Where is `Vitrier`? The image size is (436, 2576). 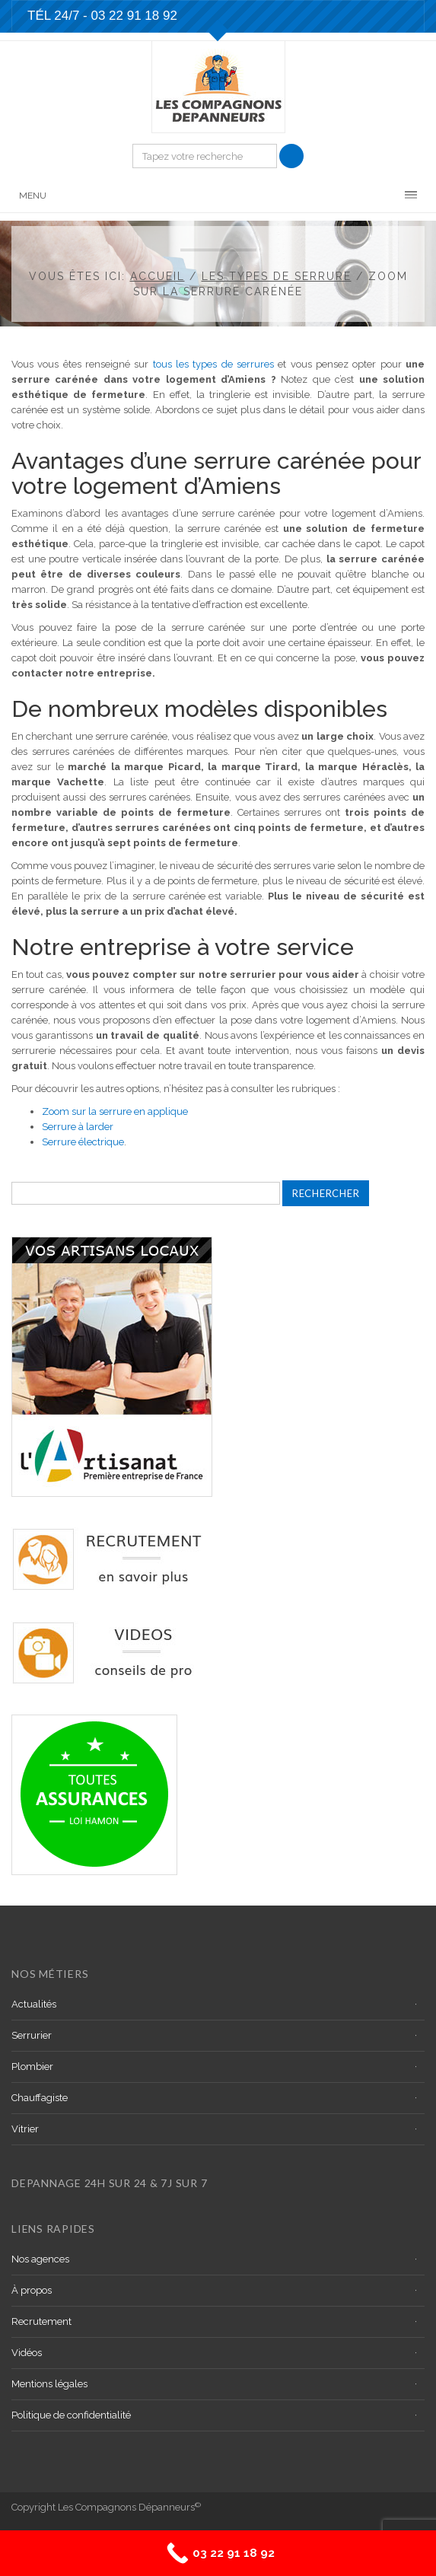 Vitrier is located at coordinates (25, 2129).